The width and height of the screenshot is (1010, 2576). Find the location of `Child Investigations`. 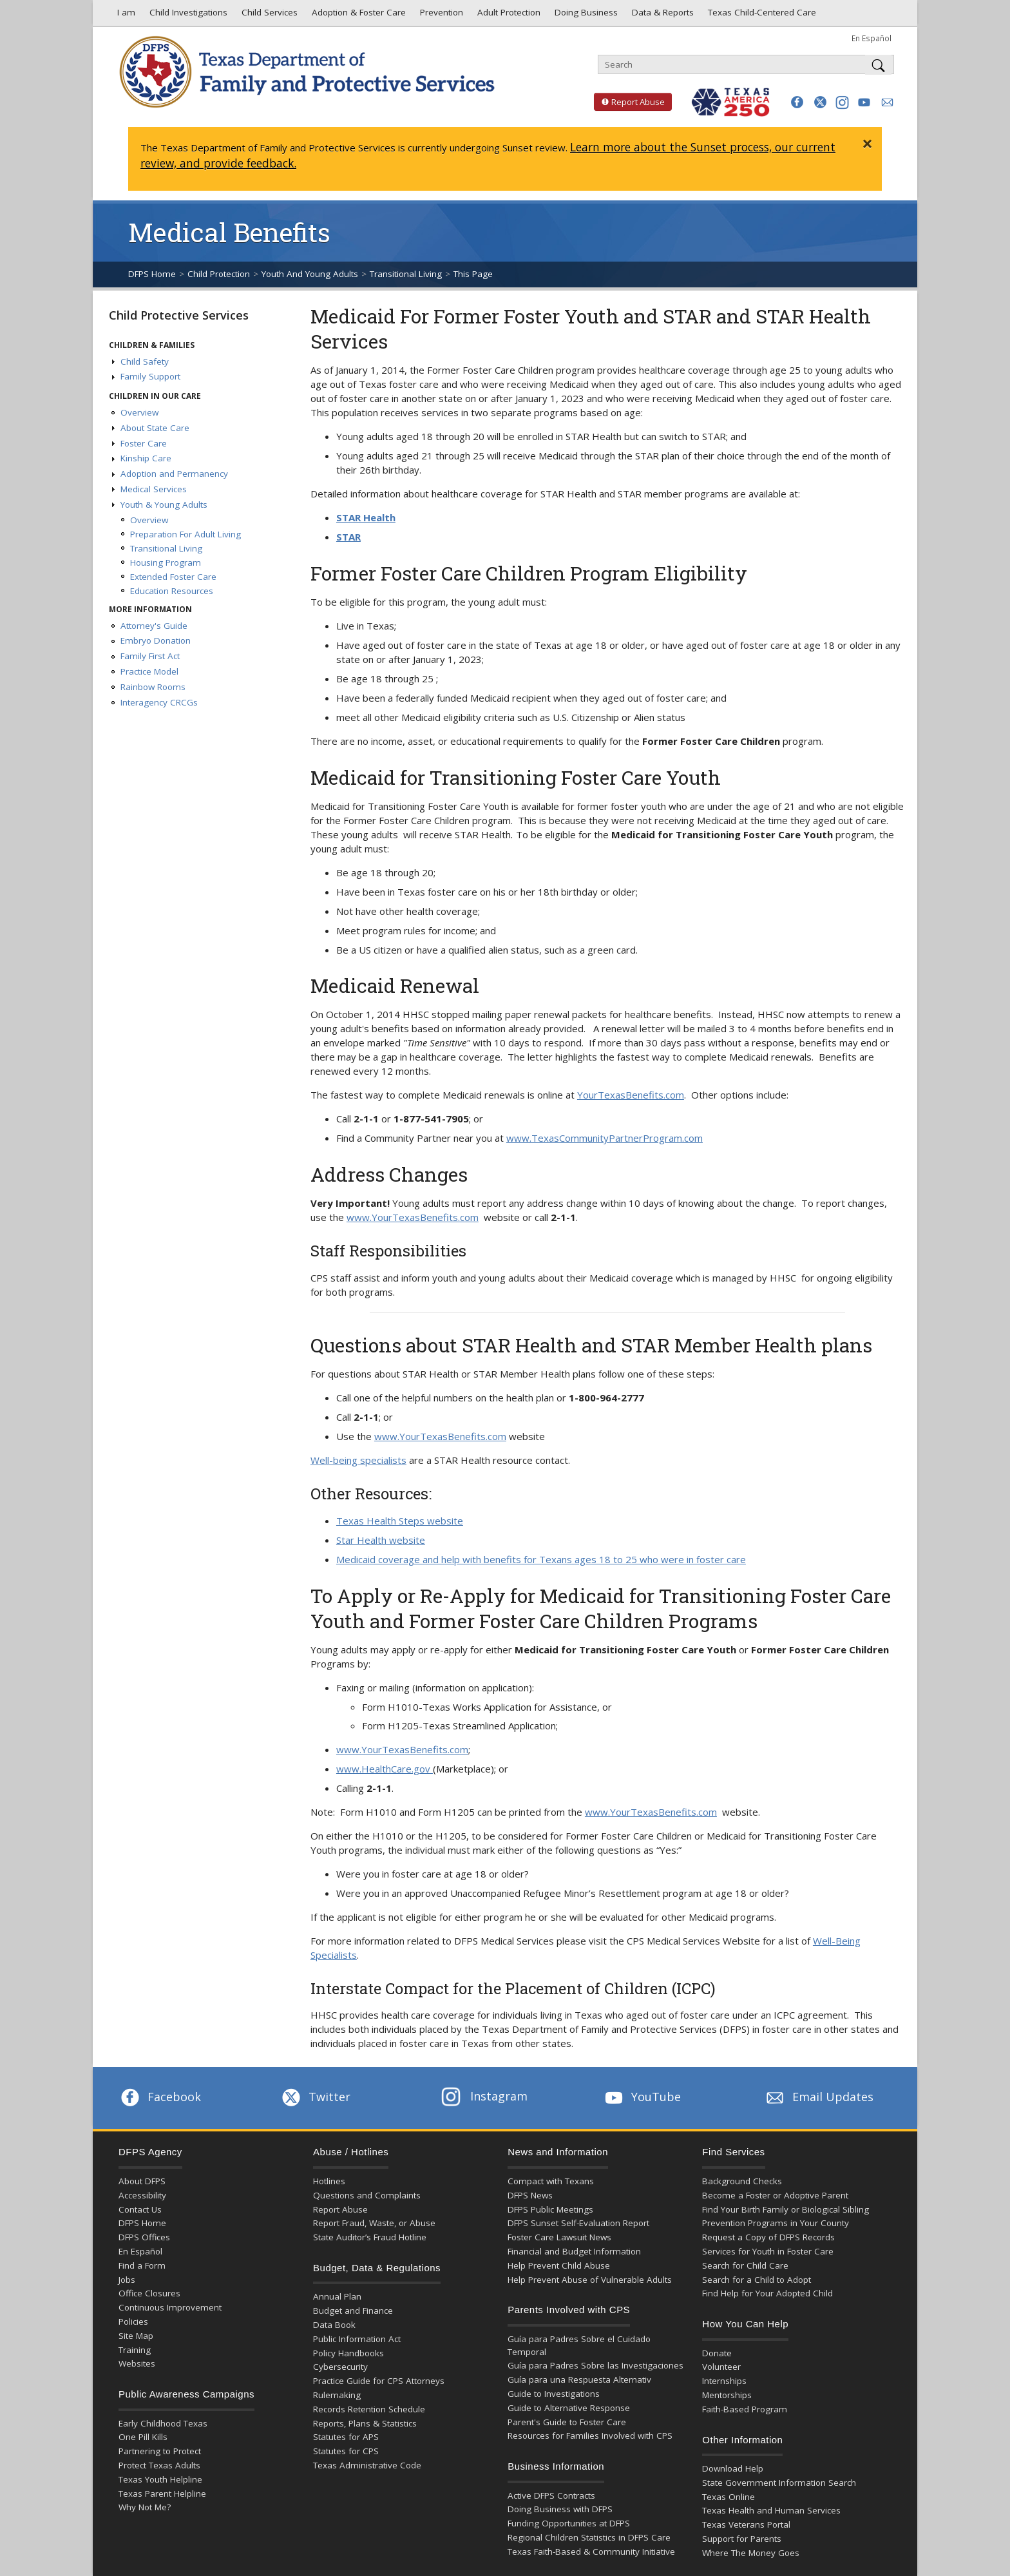

Child Investigations is located at coordinates (187, 15).